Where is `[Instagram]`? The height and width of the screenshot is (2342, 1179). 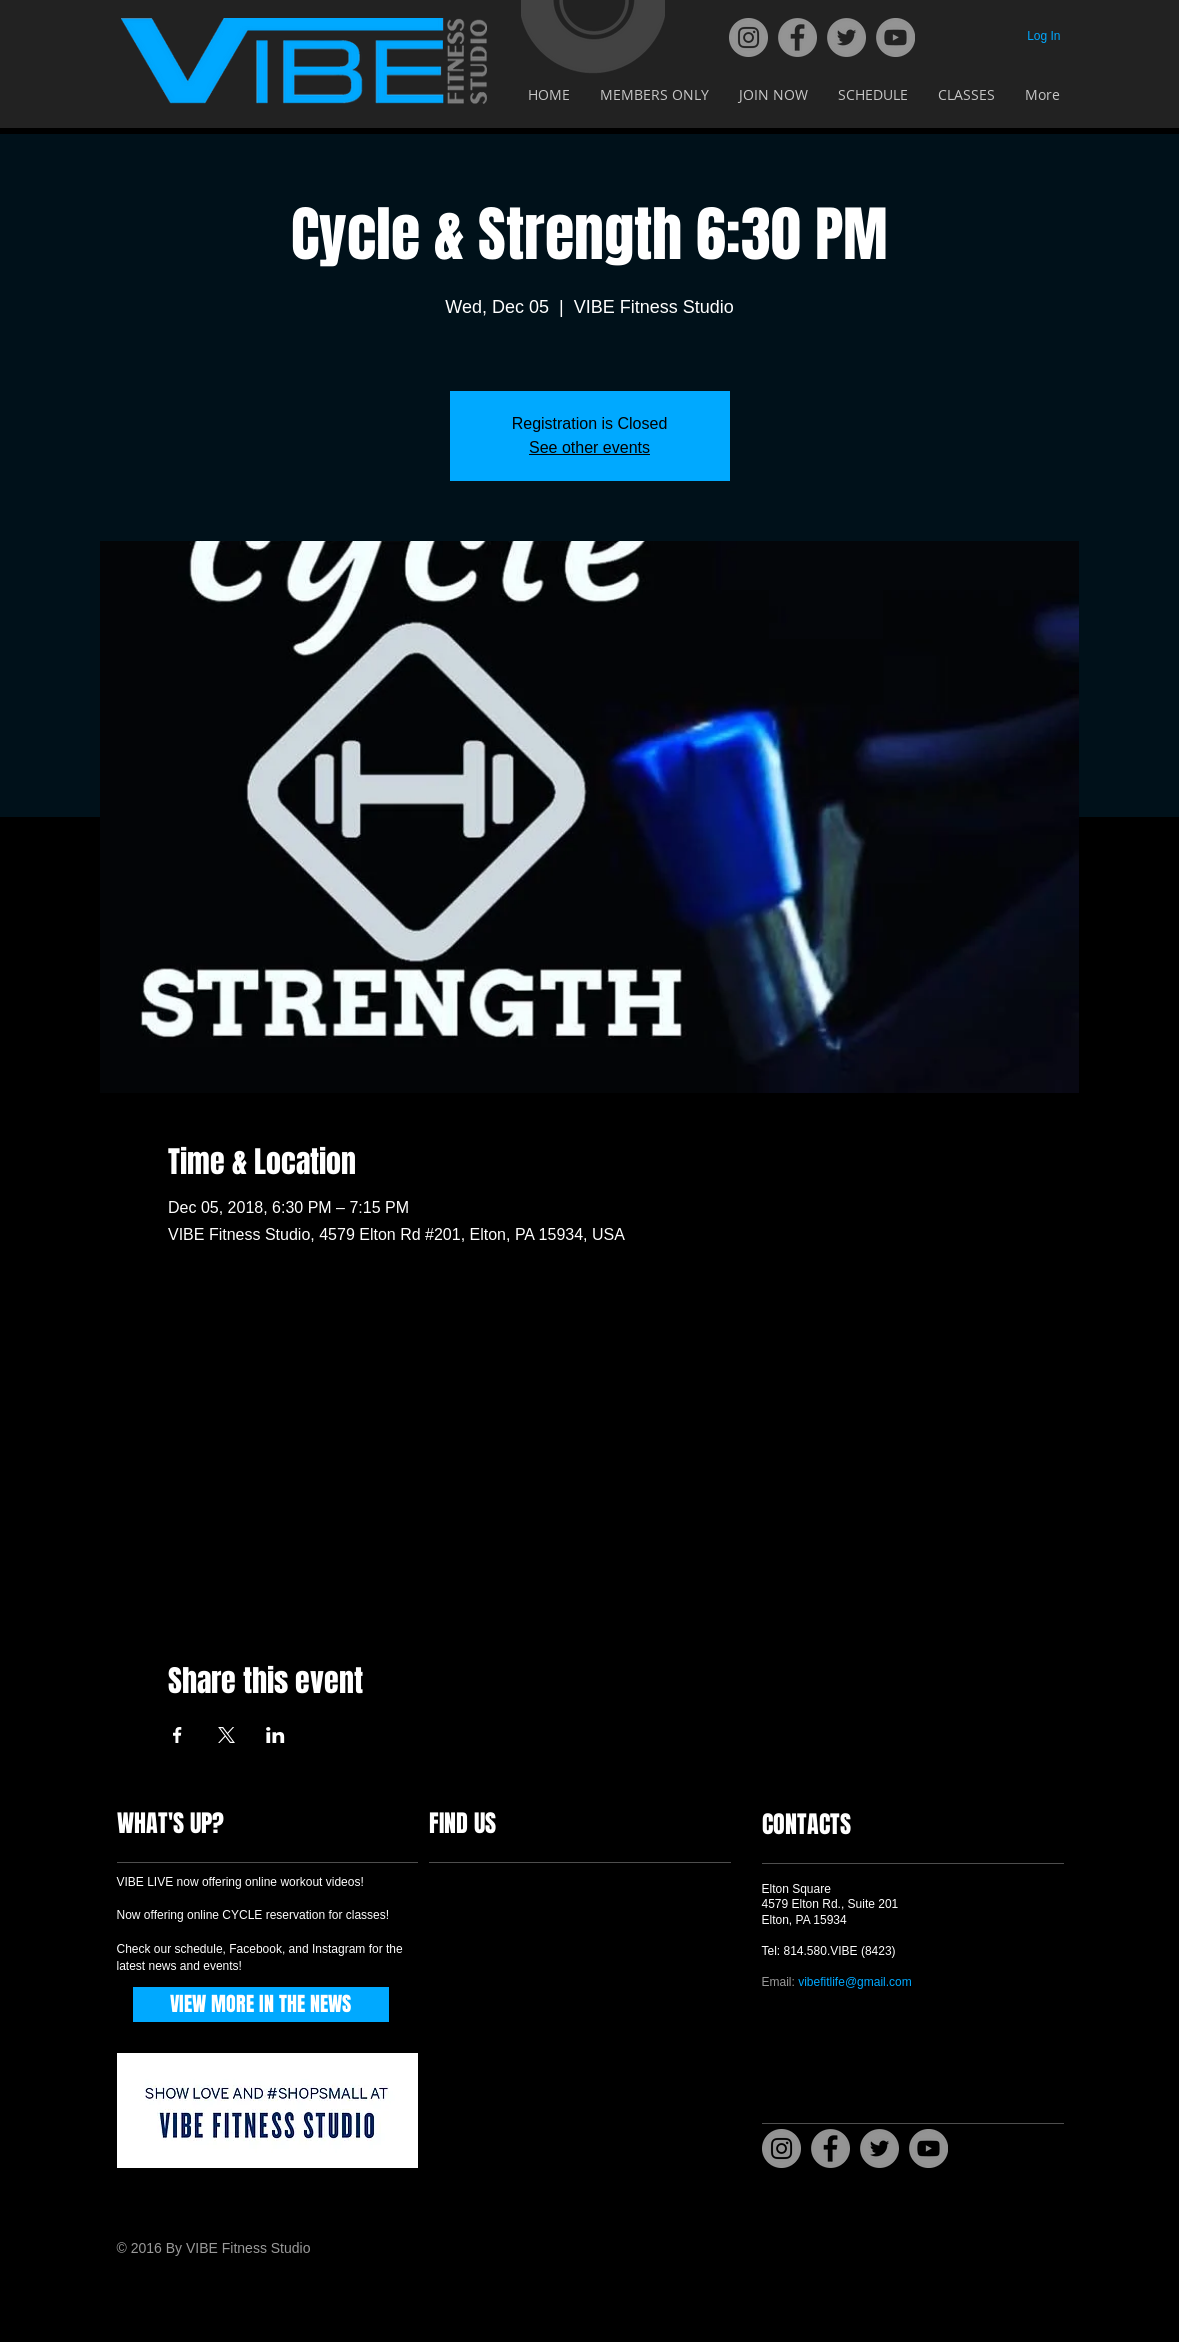 [Instagram] is located at coordinates (748, 37).